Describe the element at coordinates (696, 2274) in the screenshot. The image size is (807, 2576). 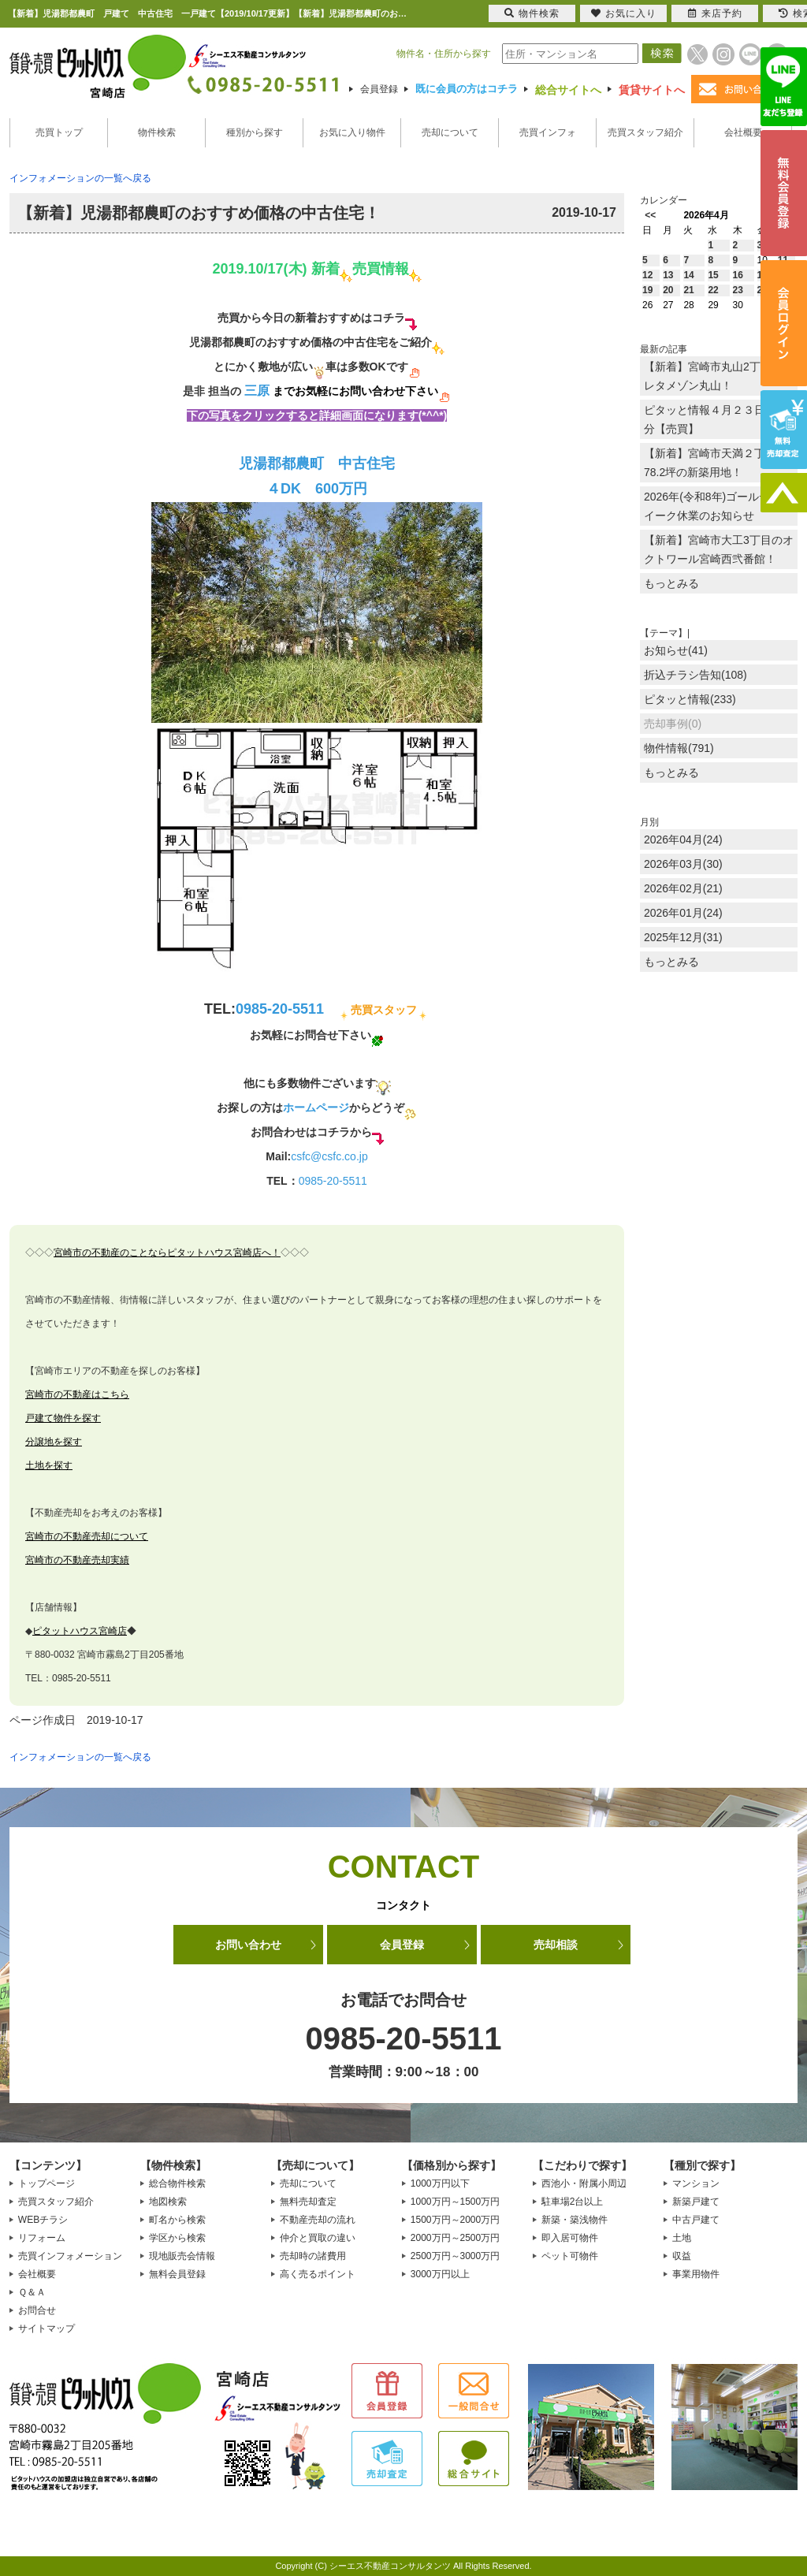
I see `事業用物件` at that location.